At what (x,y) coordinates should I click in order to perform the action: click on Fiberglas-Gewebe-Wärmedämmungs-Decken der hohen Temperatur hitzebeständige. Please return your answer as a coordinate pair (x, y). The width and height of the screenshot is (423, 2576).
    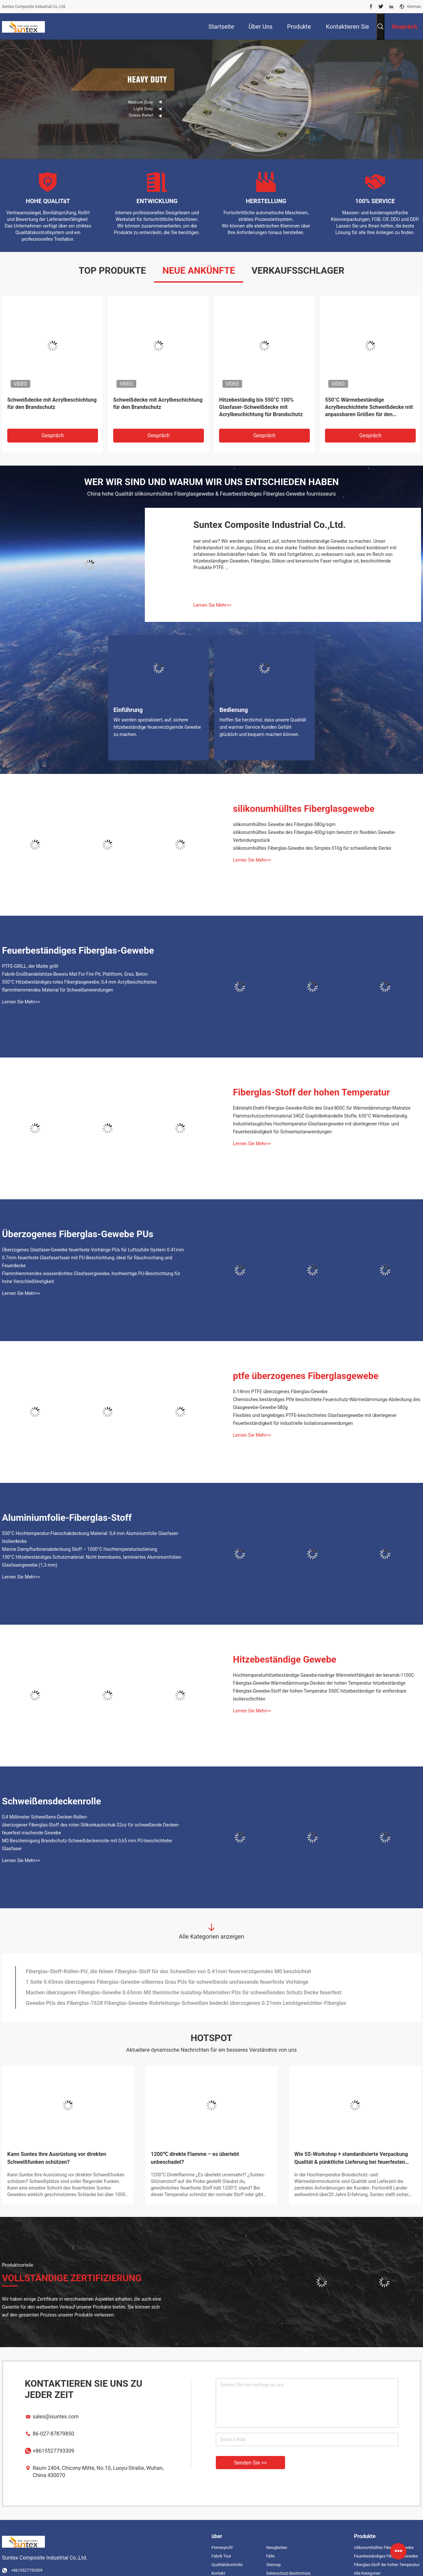
    Looking at the image, I should click on (319, 1669).